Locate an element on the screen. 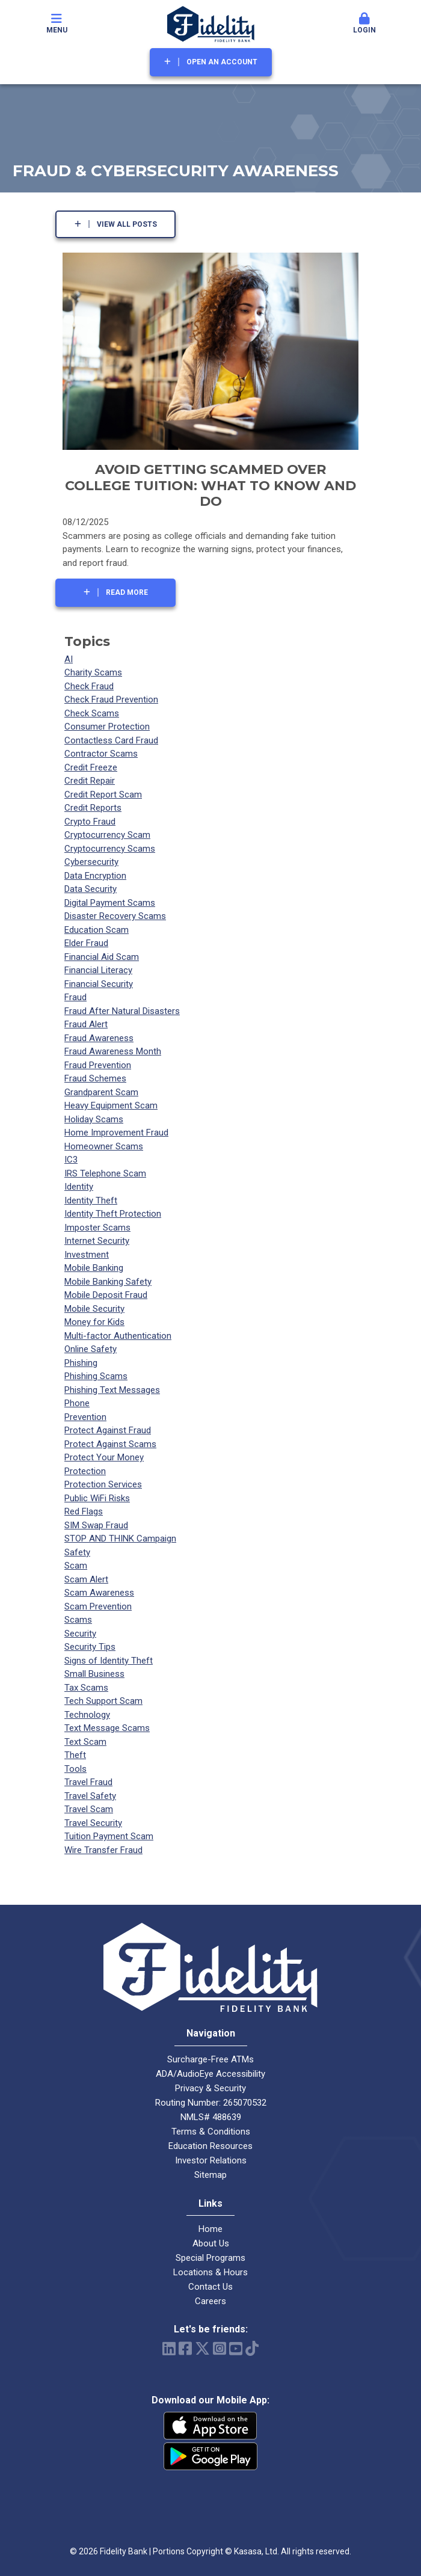 The width and height of the screenshot is (421, 2576). Text Scam is located at coordinates (85, 1741).